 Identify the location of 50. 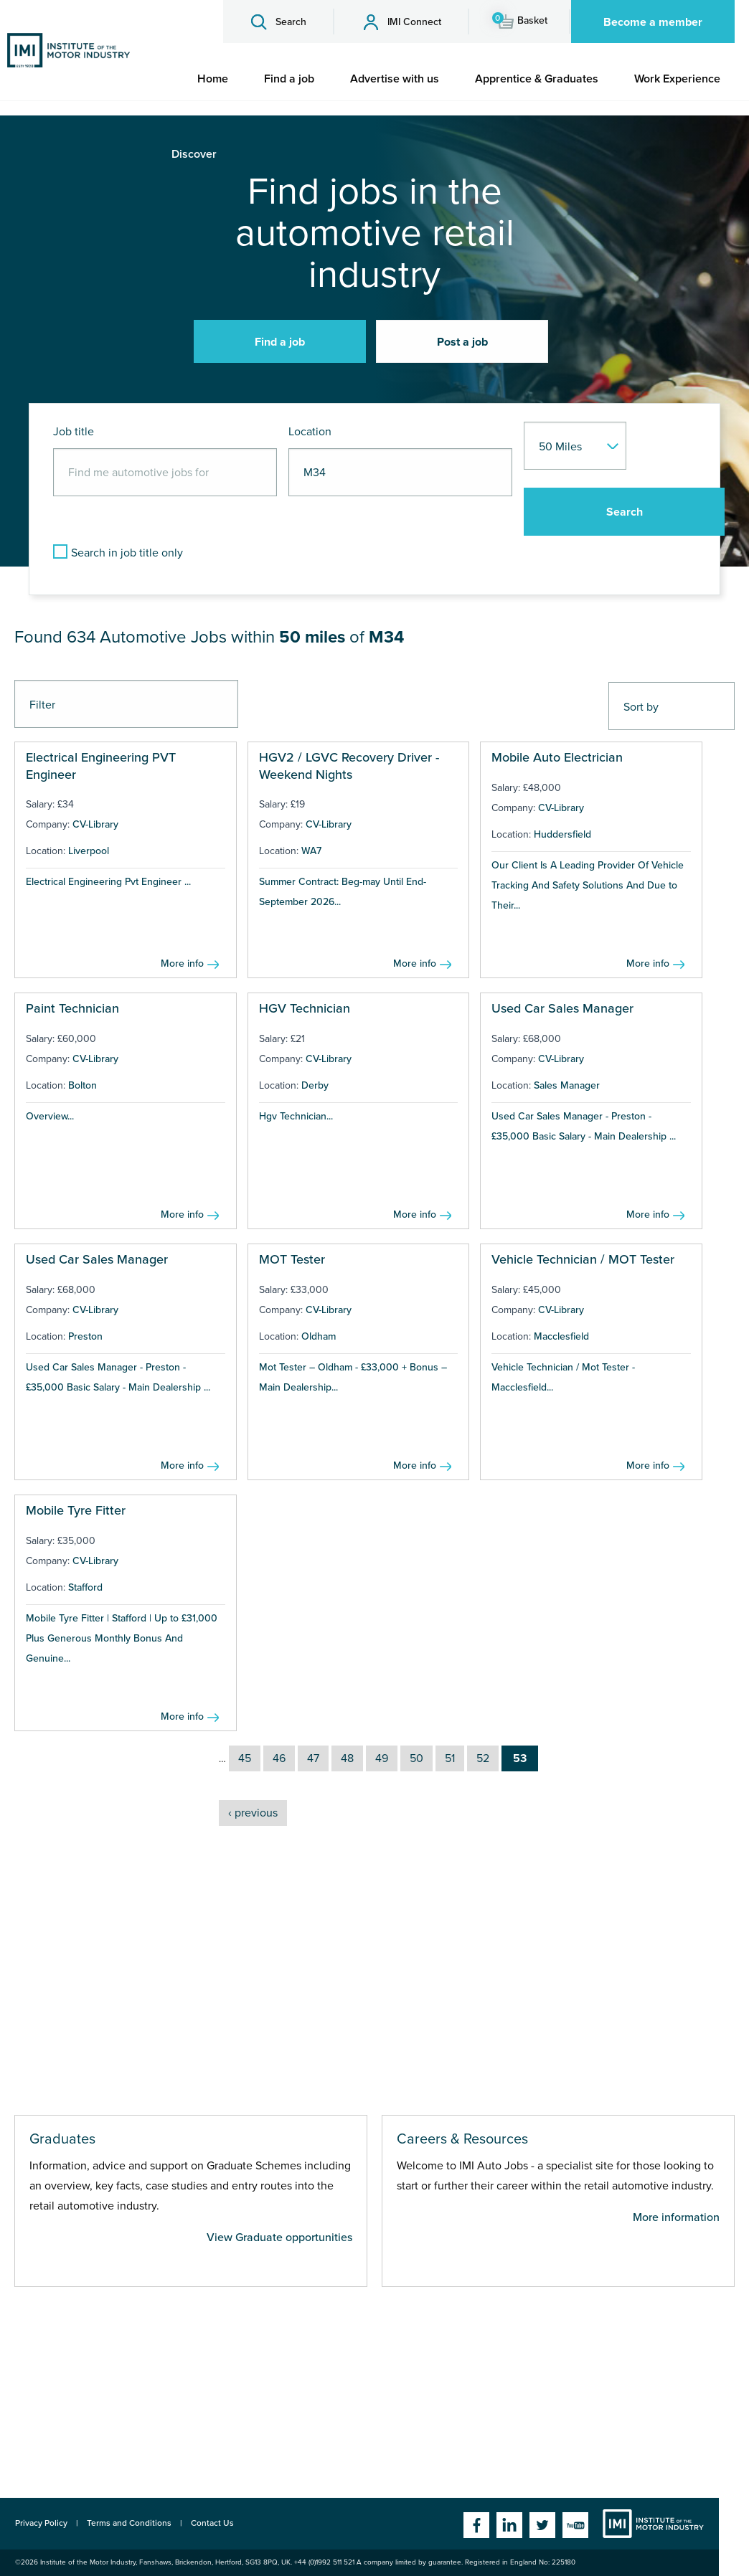
(416, 1758).